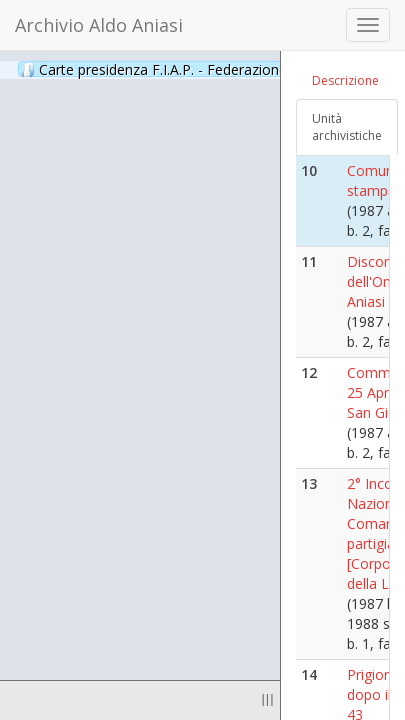 The width and height of the screenshot is (405, 720). What do you see at coordinates (99, 25) in the screenshot?
I see `Archivio Aldo Aniasi` at bounding box center [99, 25].